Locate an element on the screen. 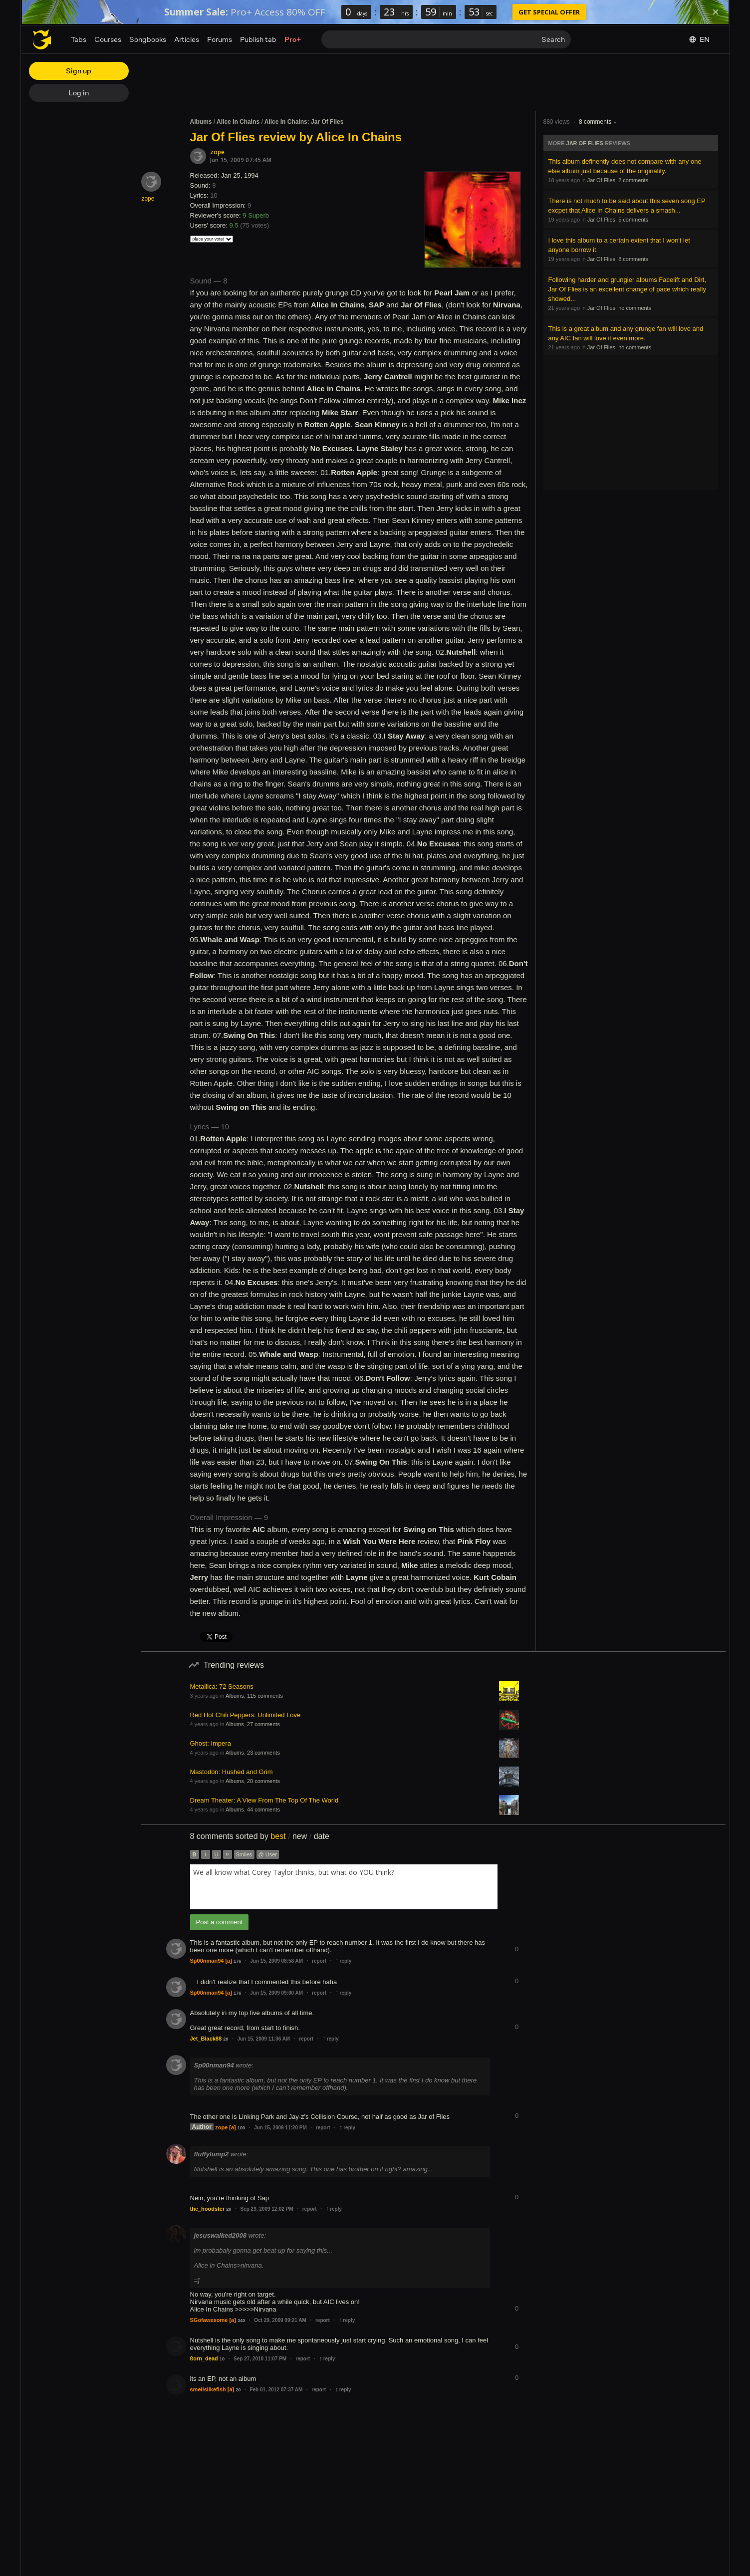 The width and height of the screenshot is (750, 2576). Oct 29, 2009 09:21 AM is located at coordinates (280, 2320).